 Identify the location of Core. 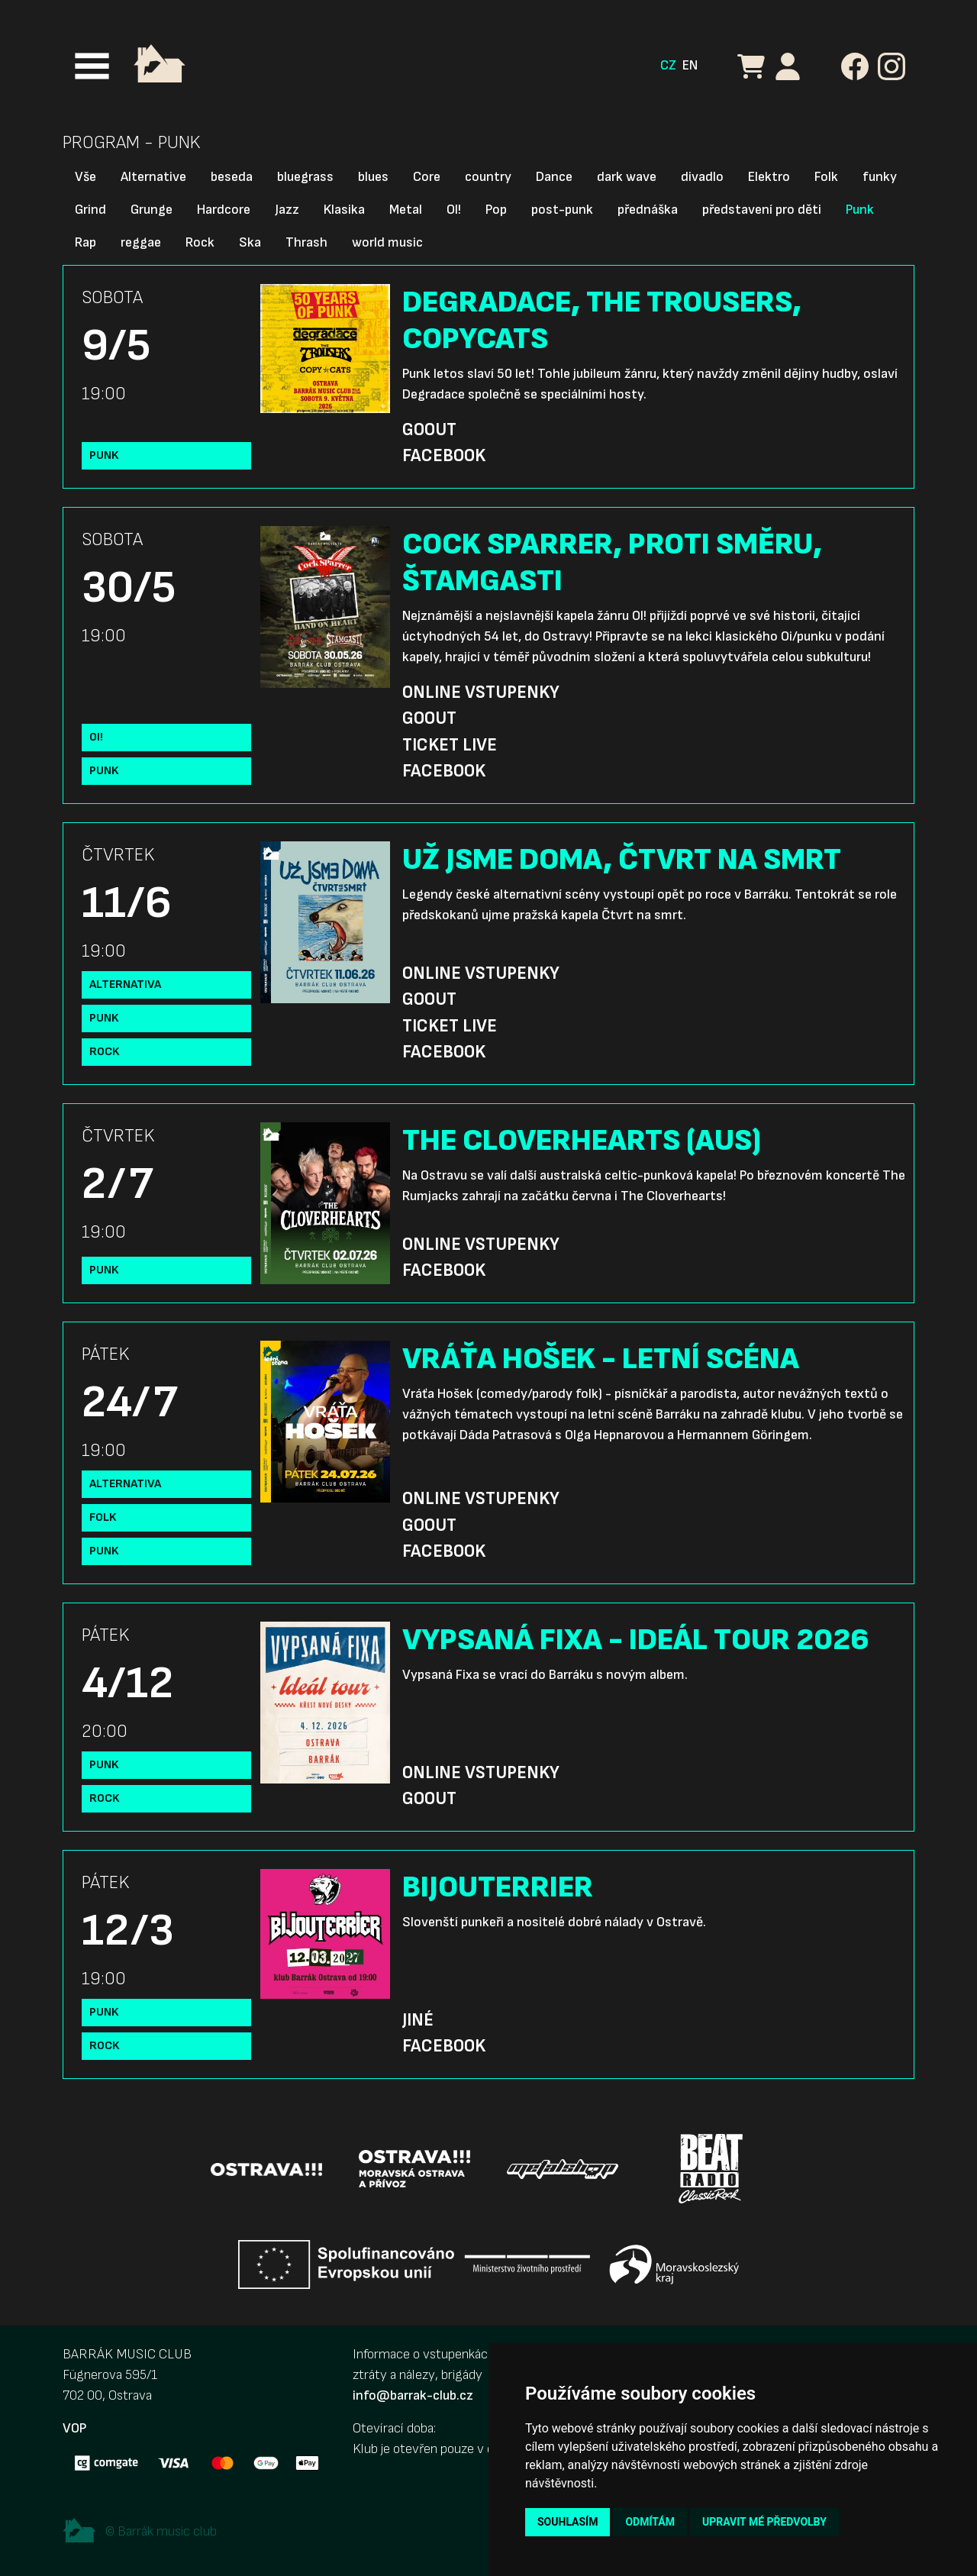
(426, 177).